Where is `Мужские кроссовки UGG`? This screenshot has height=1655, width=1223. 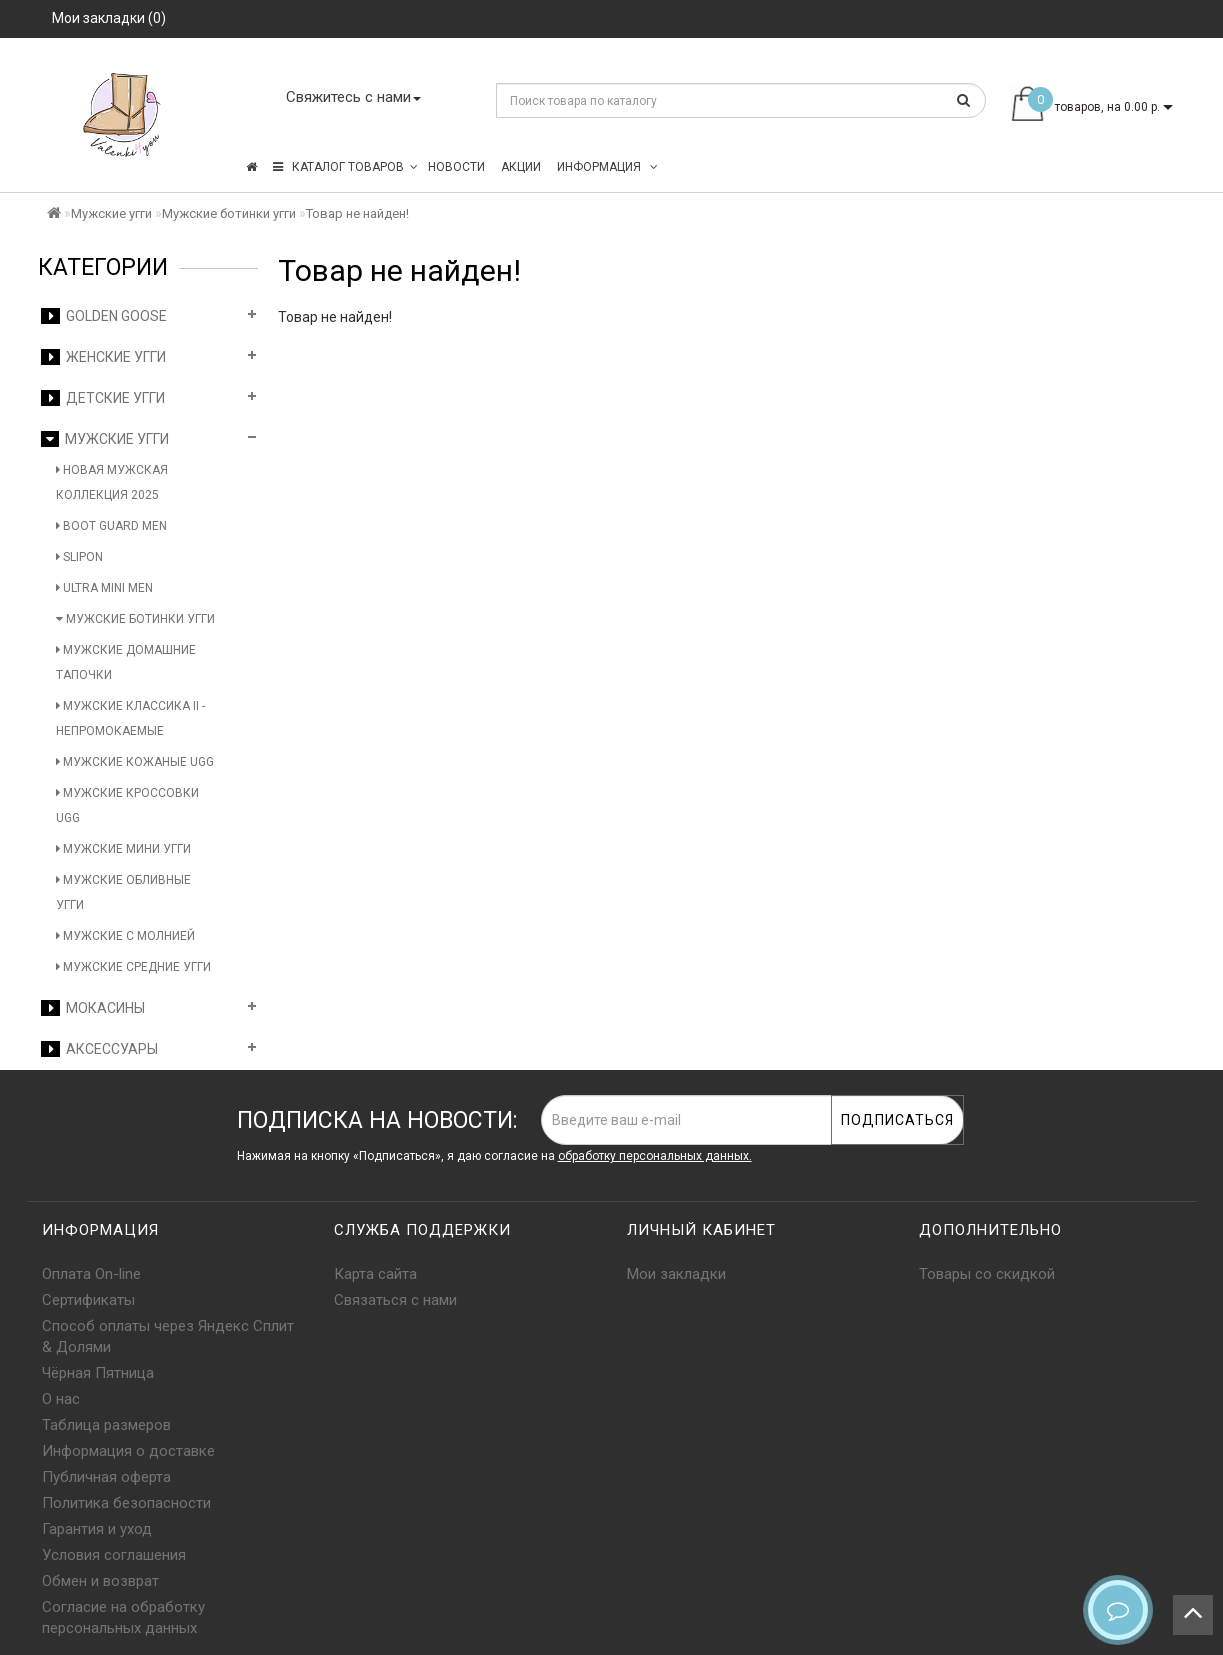
Мужские кроссовки UGG is located at coordinates (127, 805).